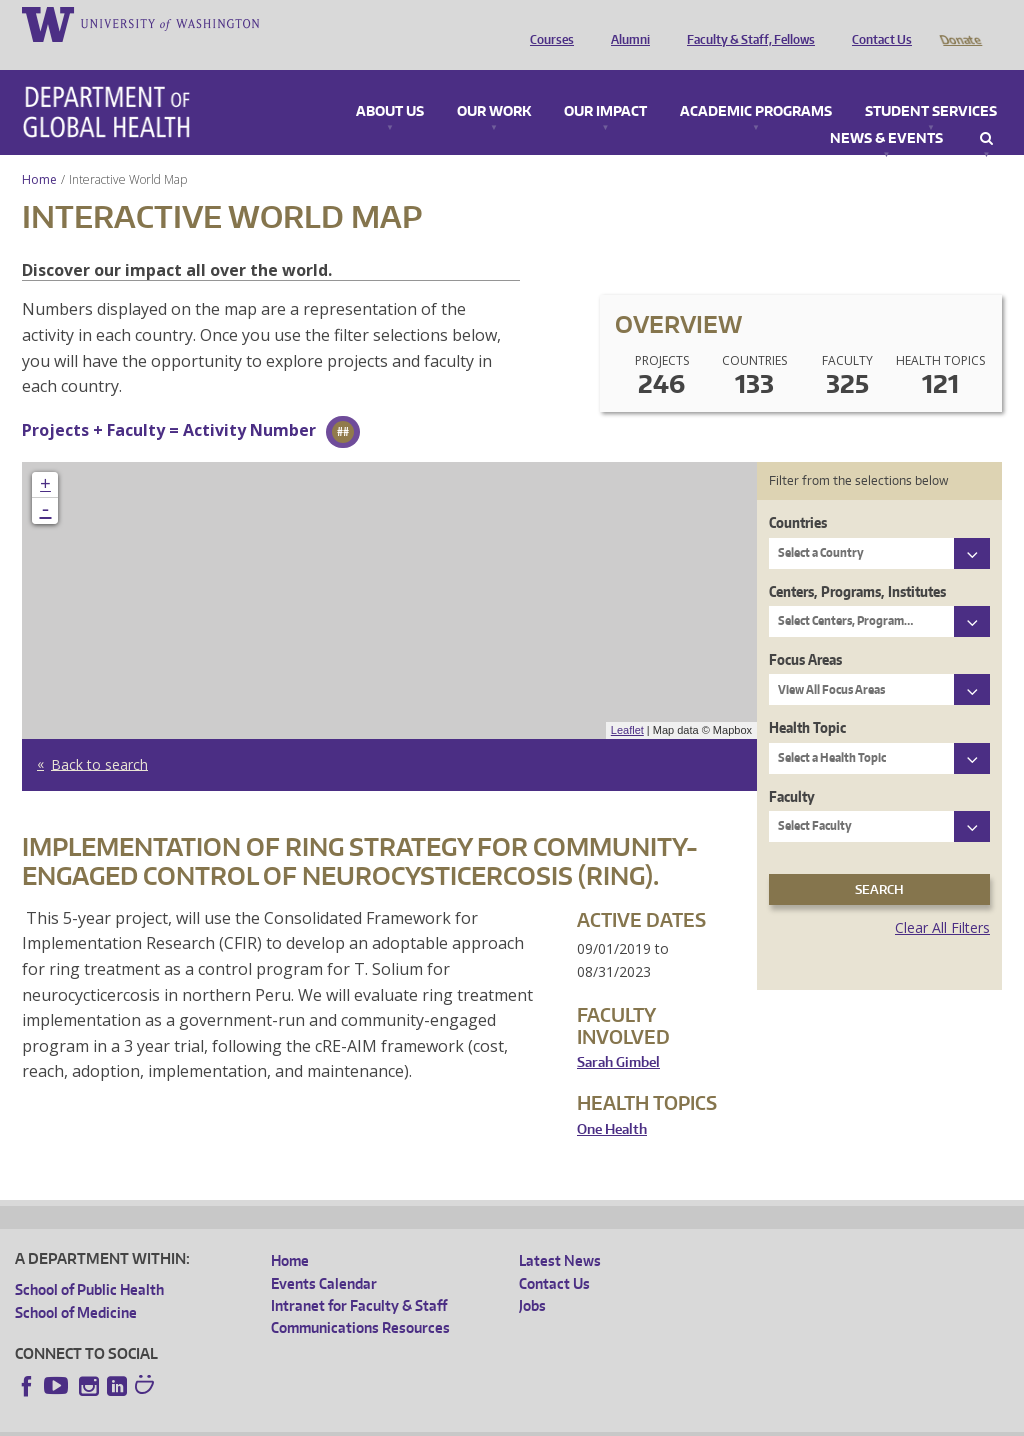  I want to click on Faculty, so click(792, 768).